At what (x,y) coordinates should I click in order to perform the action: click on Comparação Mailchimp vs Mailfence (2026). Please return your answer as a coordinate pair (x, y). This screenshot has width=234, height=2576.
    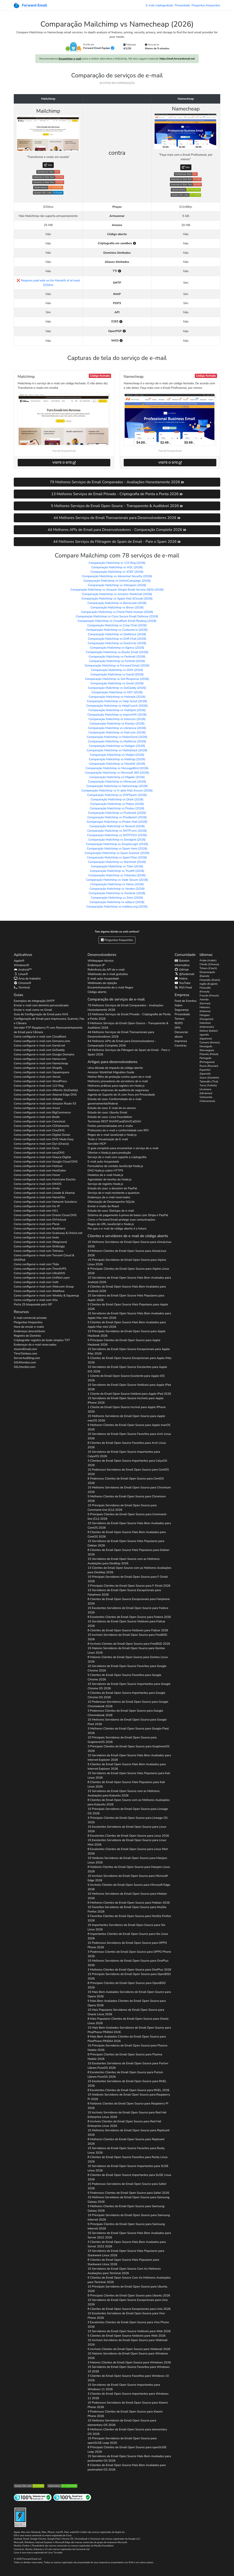
    Looking at the image, I should click on (117, 741).